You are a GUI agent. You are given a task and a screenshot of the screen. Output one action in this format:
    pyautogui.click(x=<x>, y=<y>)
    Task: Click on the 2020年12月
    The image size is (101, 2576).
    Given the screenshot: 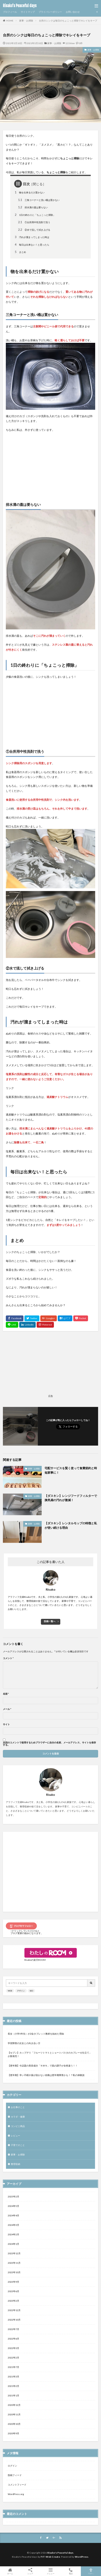 What is the action you would take?
    pyautogui.click(x=14, y=2405)
    